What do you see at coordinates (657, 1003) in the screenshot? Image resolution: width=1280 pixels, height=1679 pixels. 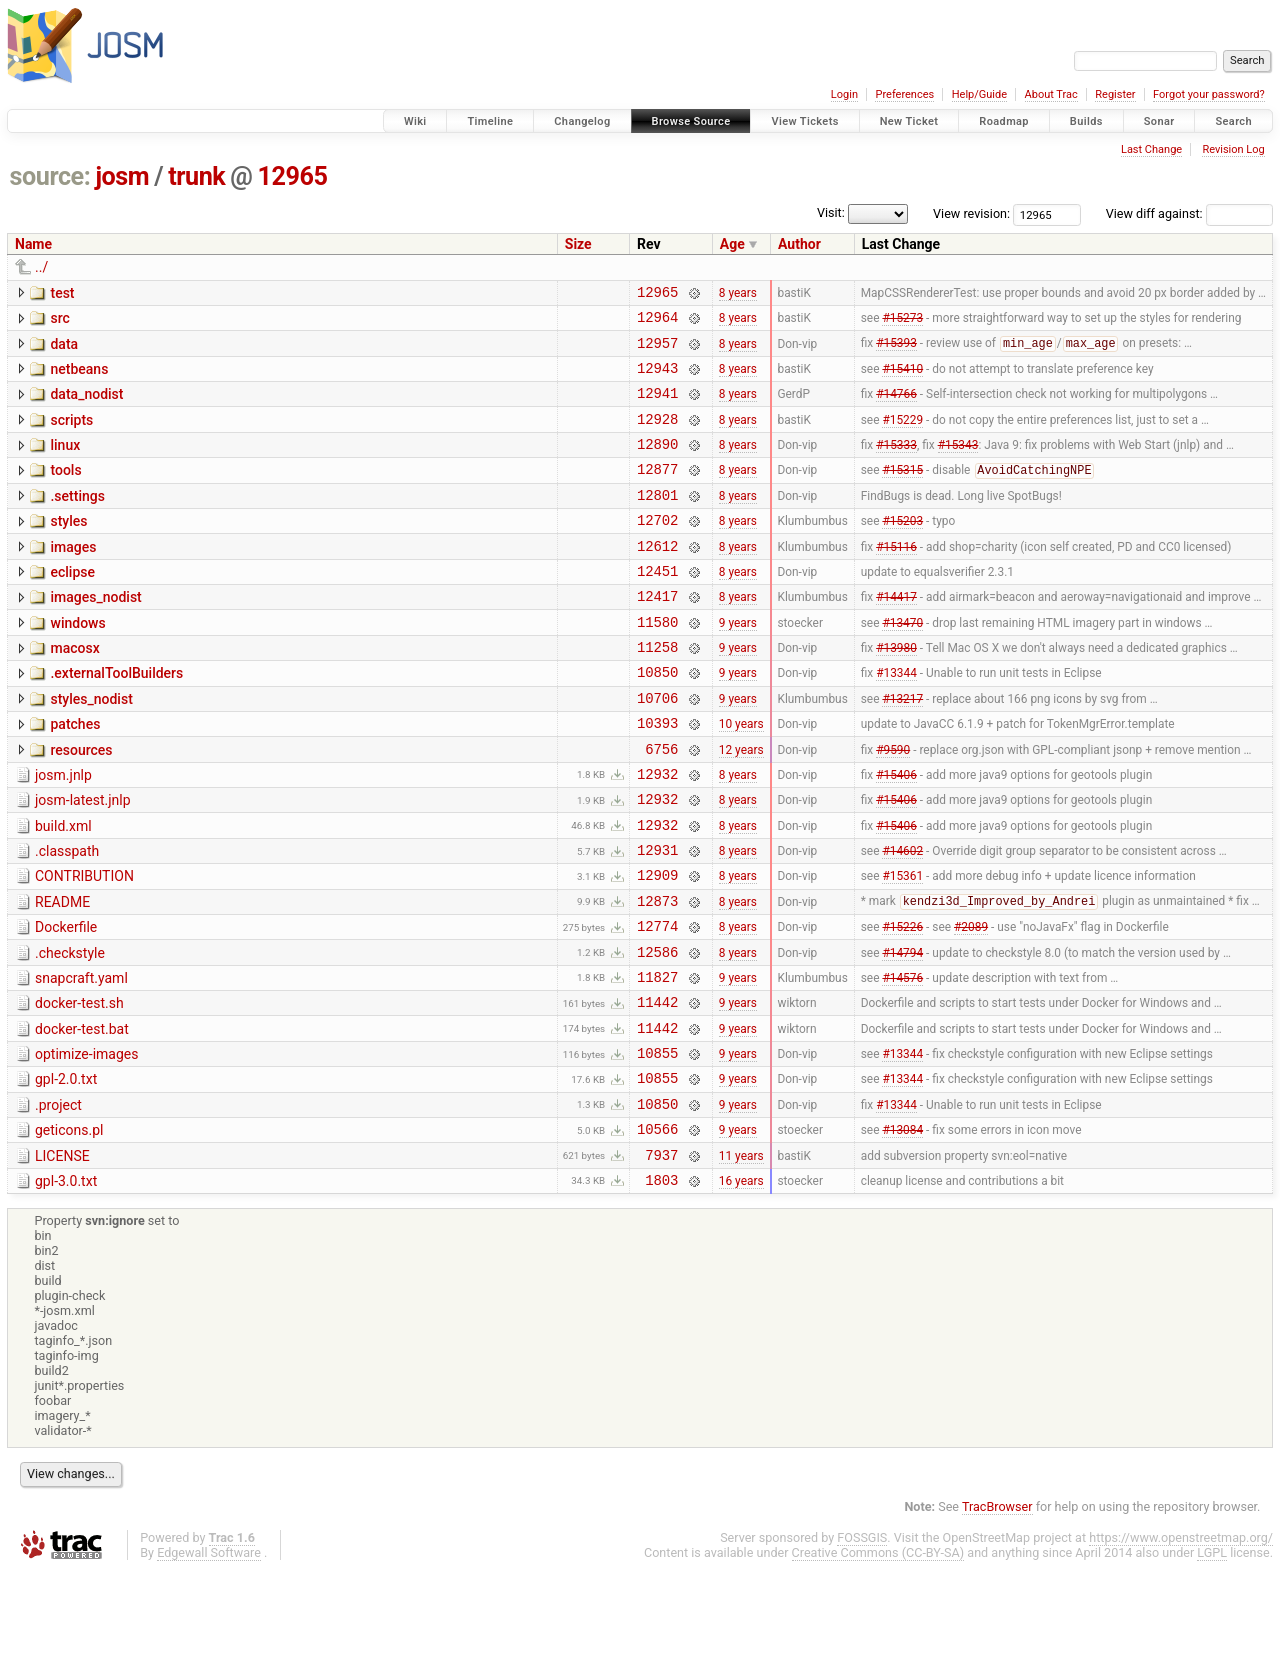 I see `12774` at bounding box center [657, 1003].